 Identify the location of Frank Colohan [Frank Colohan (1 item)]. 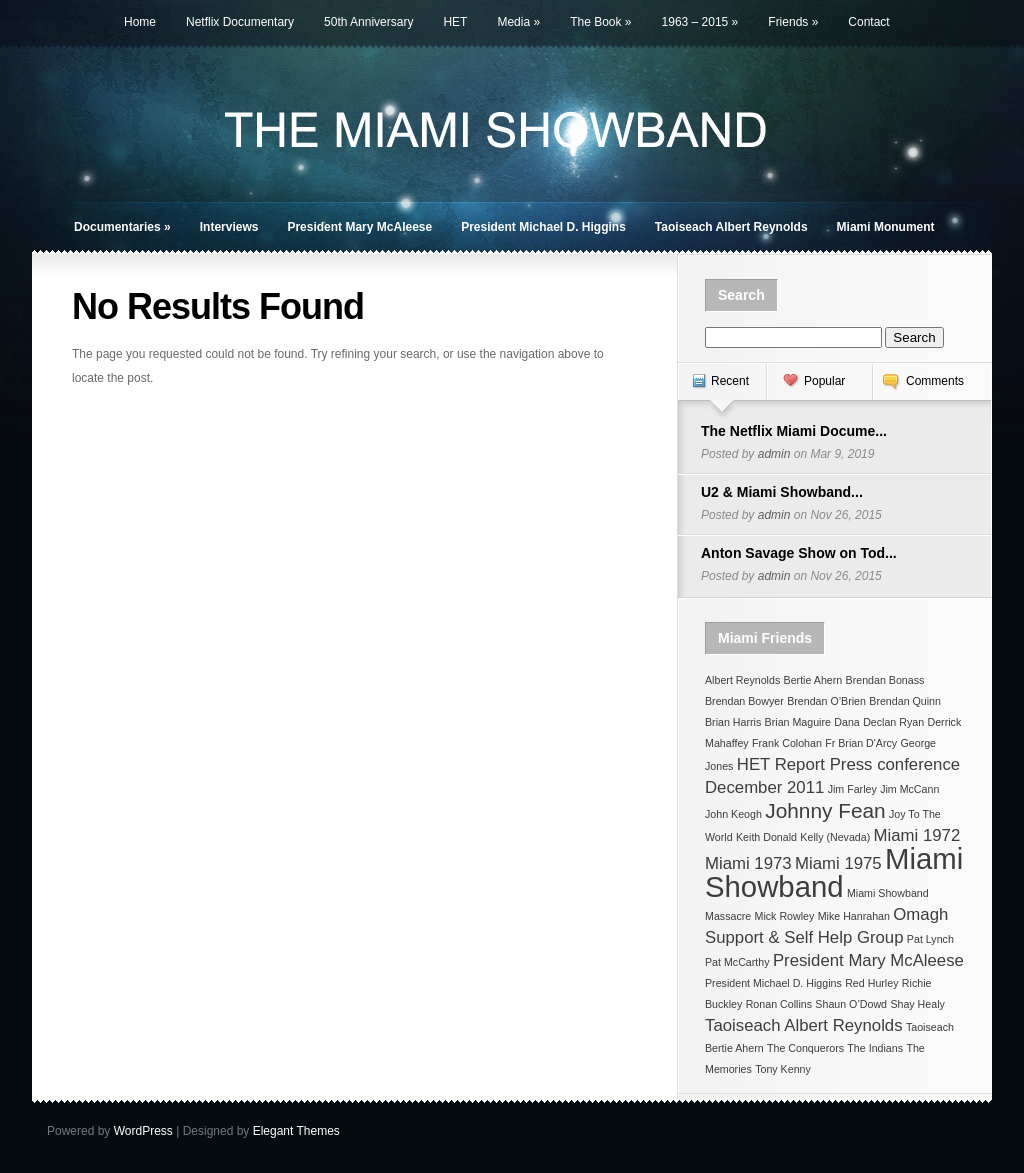
(787, 743).